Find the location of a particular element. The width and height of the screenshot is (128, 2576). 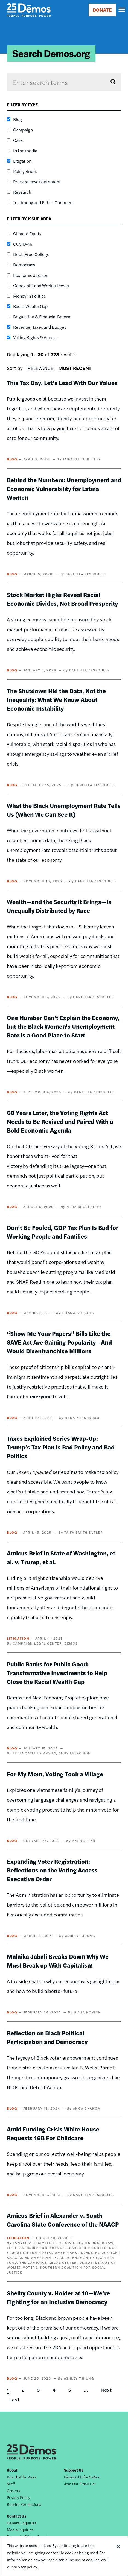

What the Black Unemployment Rate Tells Us (When We Can See It) is located at coordinates (64, 810).